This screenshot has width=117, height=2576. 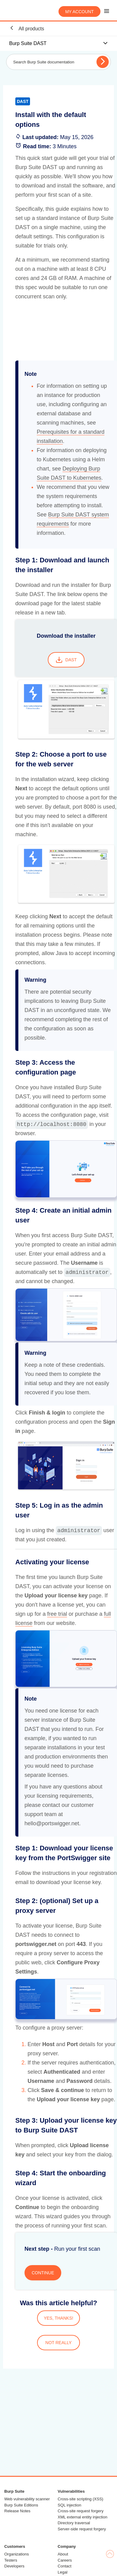 What do you see at coordinates (81, 2511) in the screenshot?
I see `Cross-site request forgery` at bounding box center [81, 2511].